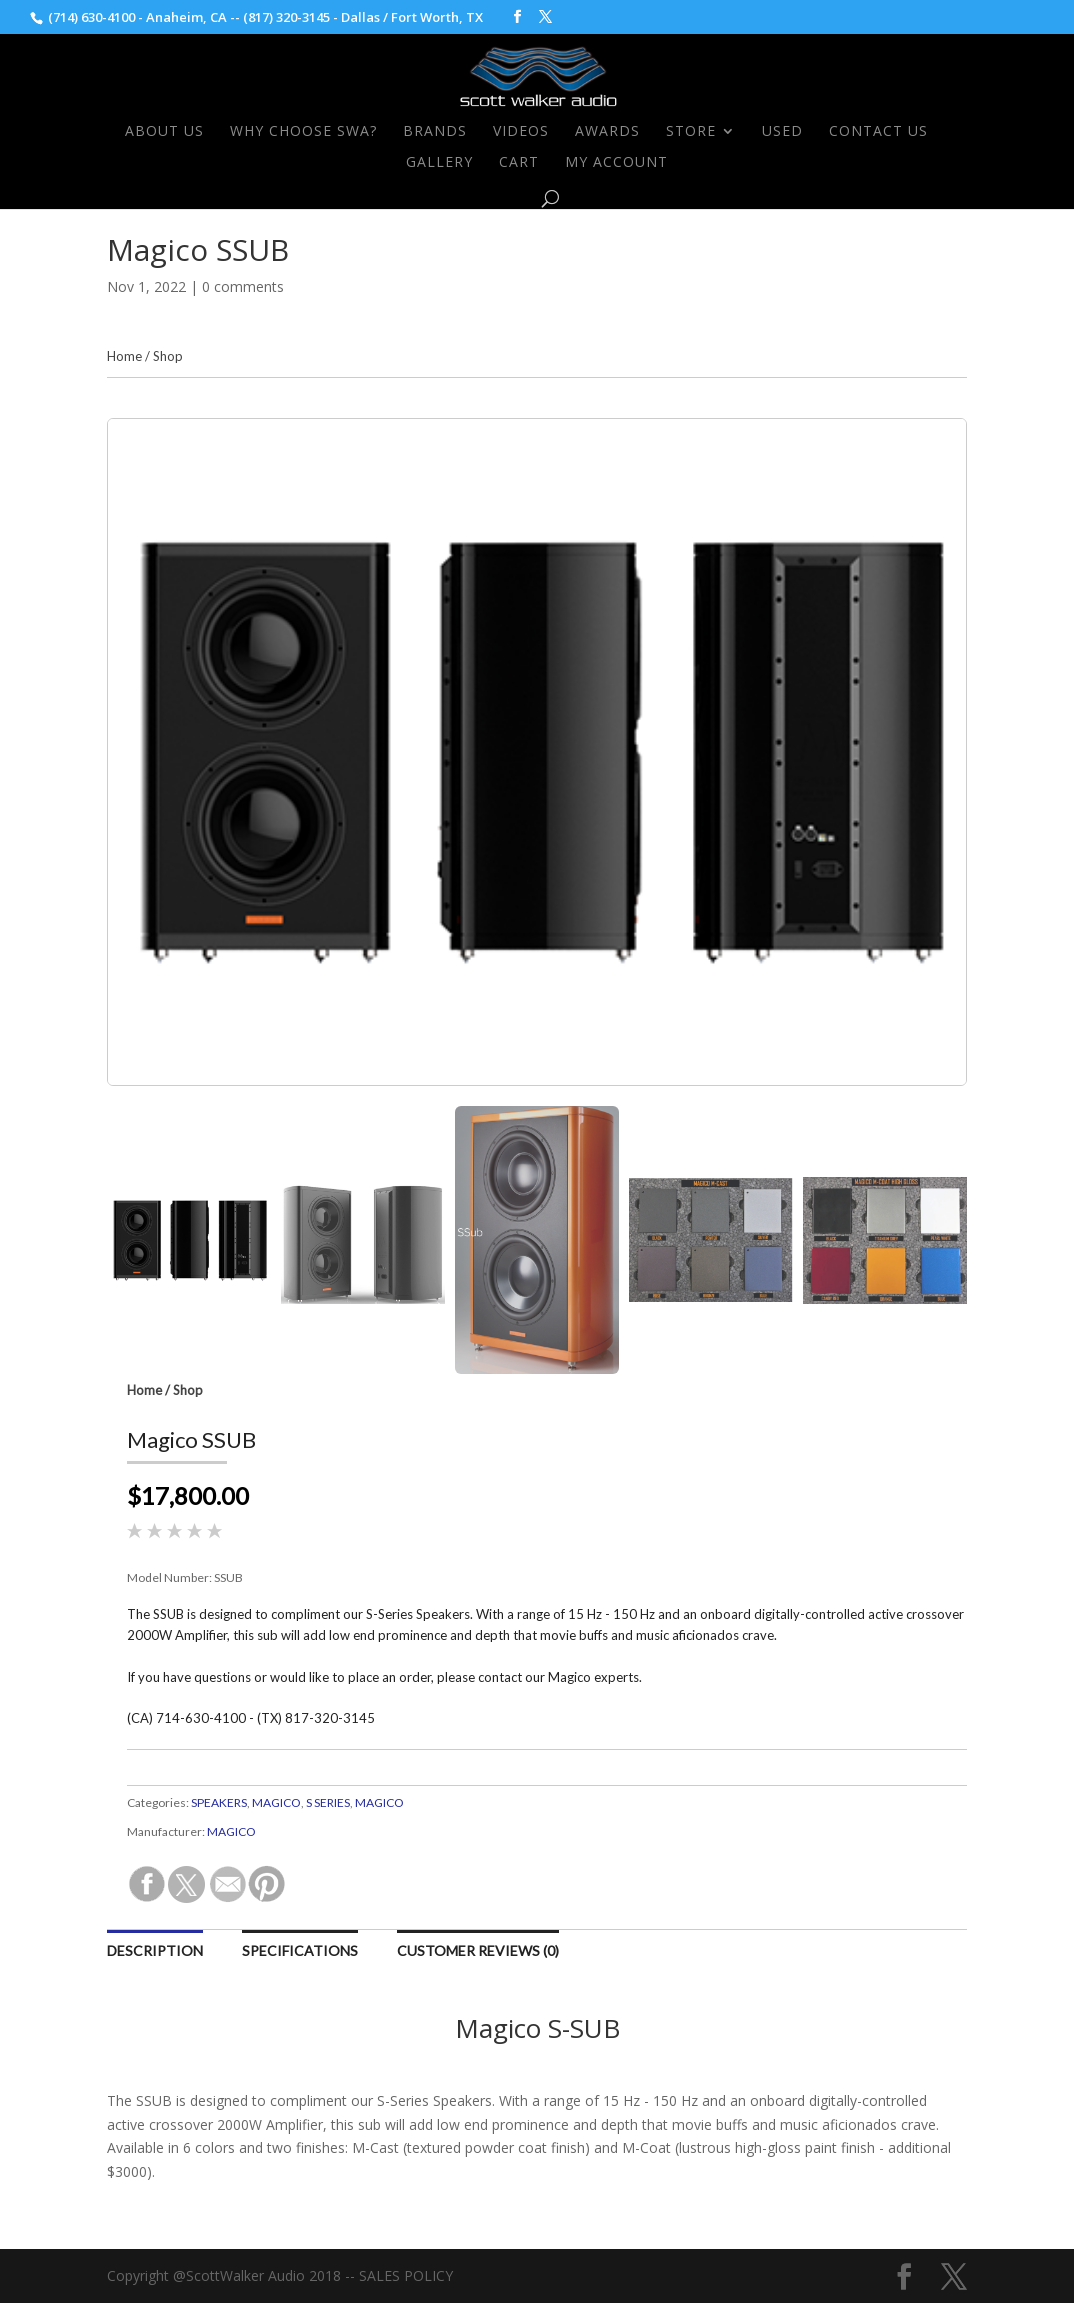  What do you see at coordinates (607, 132) in the screenshot?
I see `Awards` at bounding box center [607, 132].